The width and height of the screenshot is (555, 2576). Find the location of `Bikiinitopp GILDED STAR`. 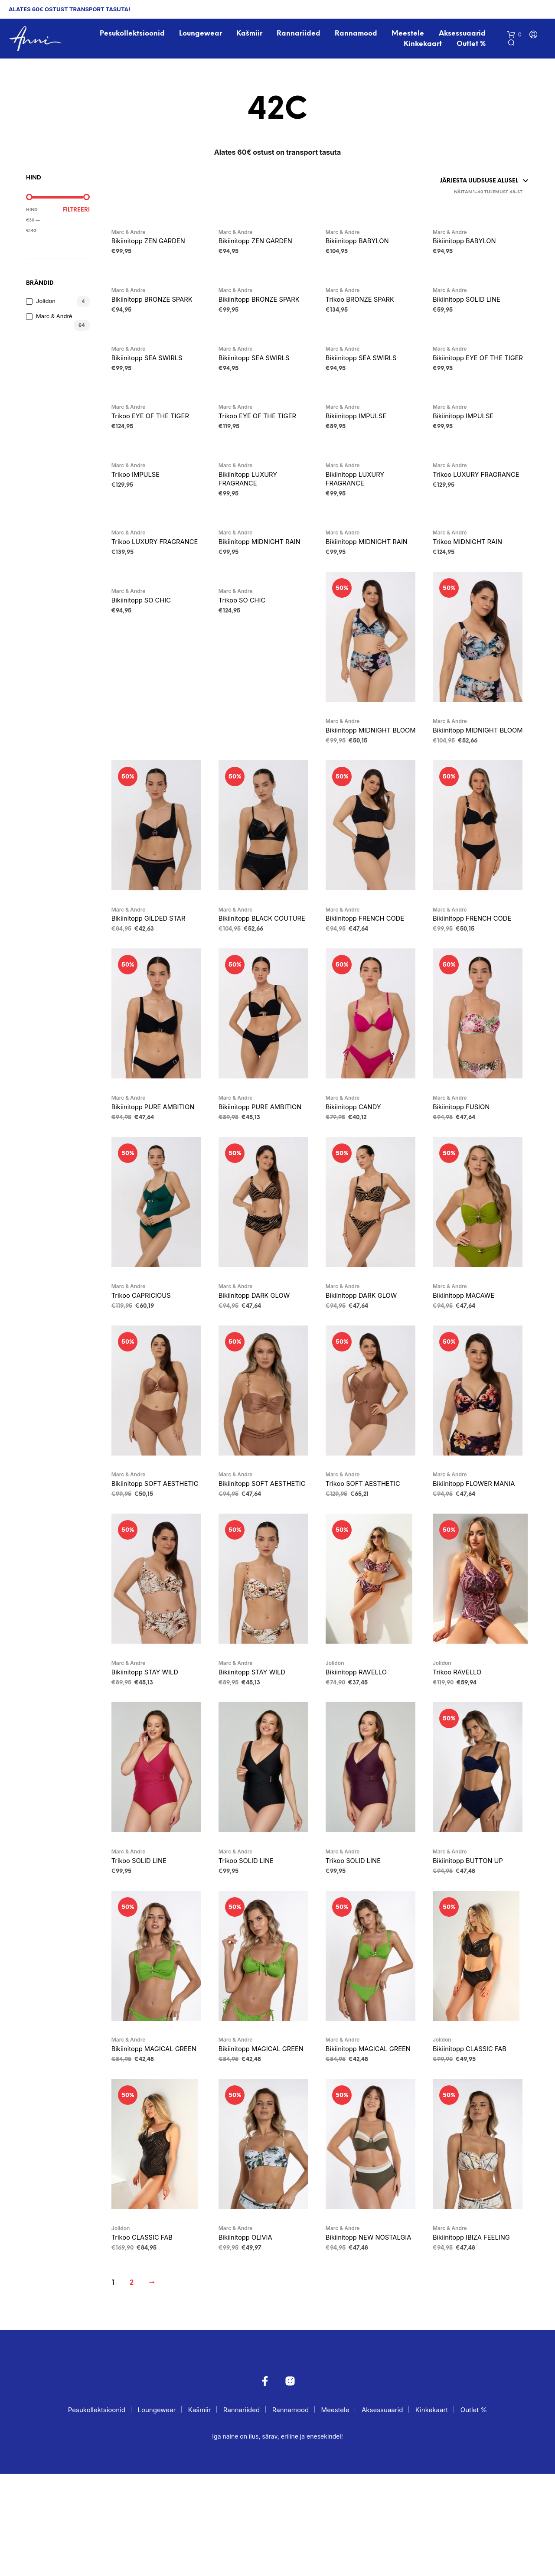

Bikiinitopp GILDED STAR is located at coordinates (154, 967).